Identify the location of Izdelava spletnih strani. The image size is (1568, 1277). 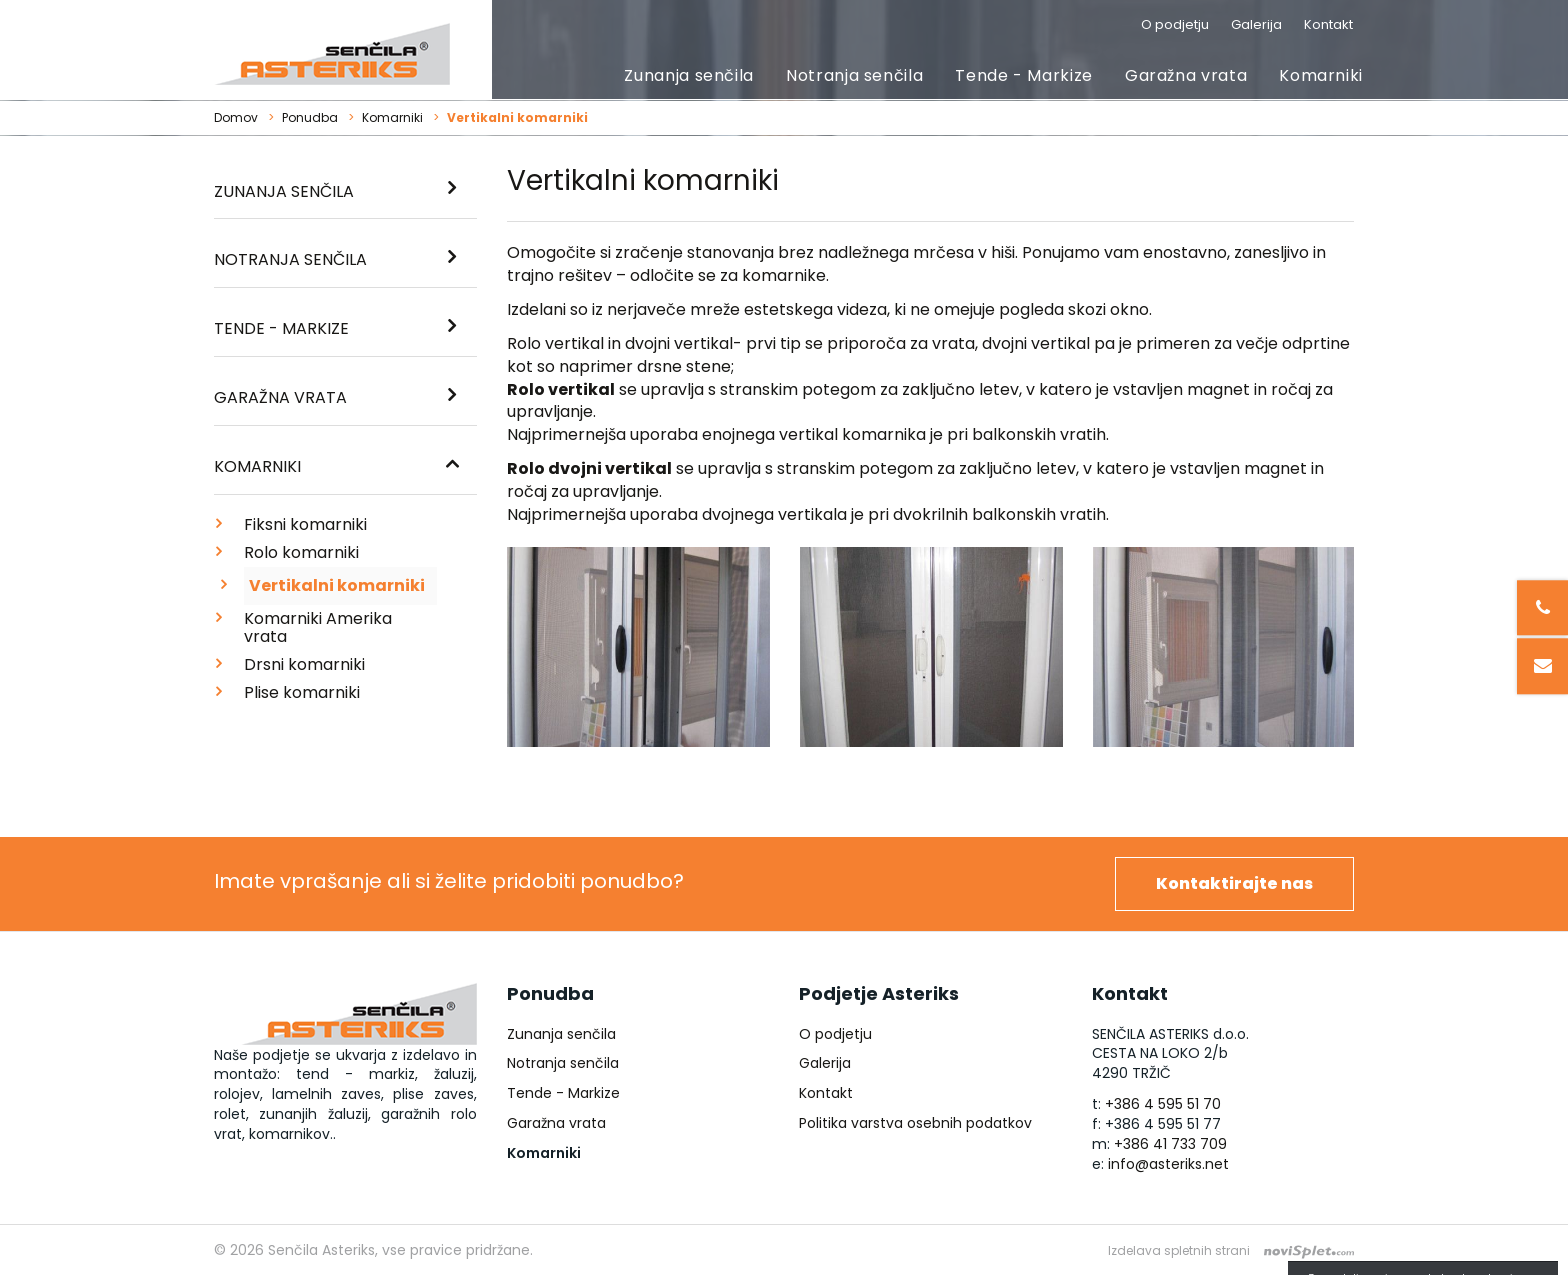
(1179, 1250).